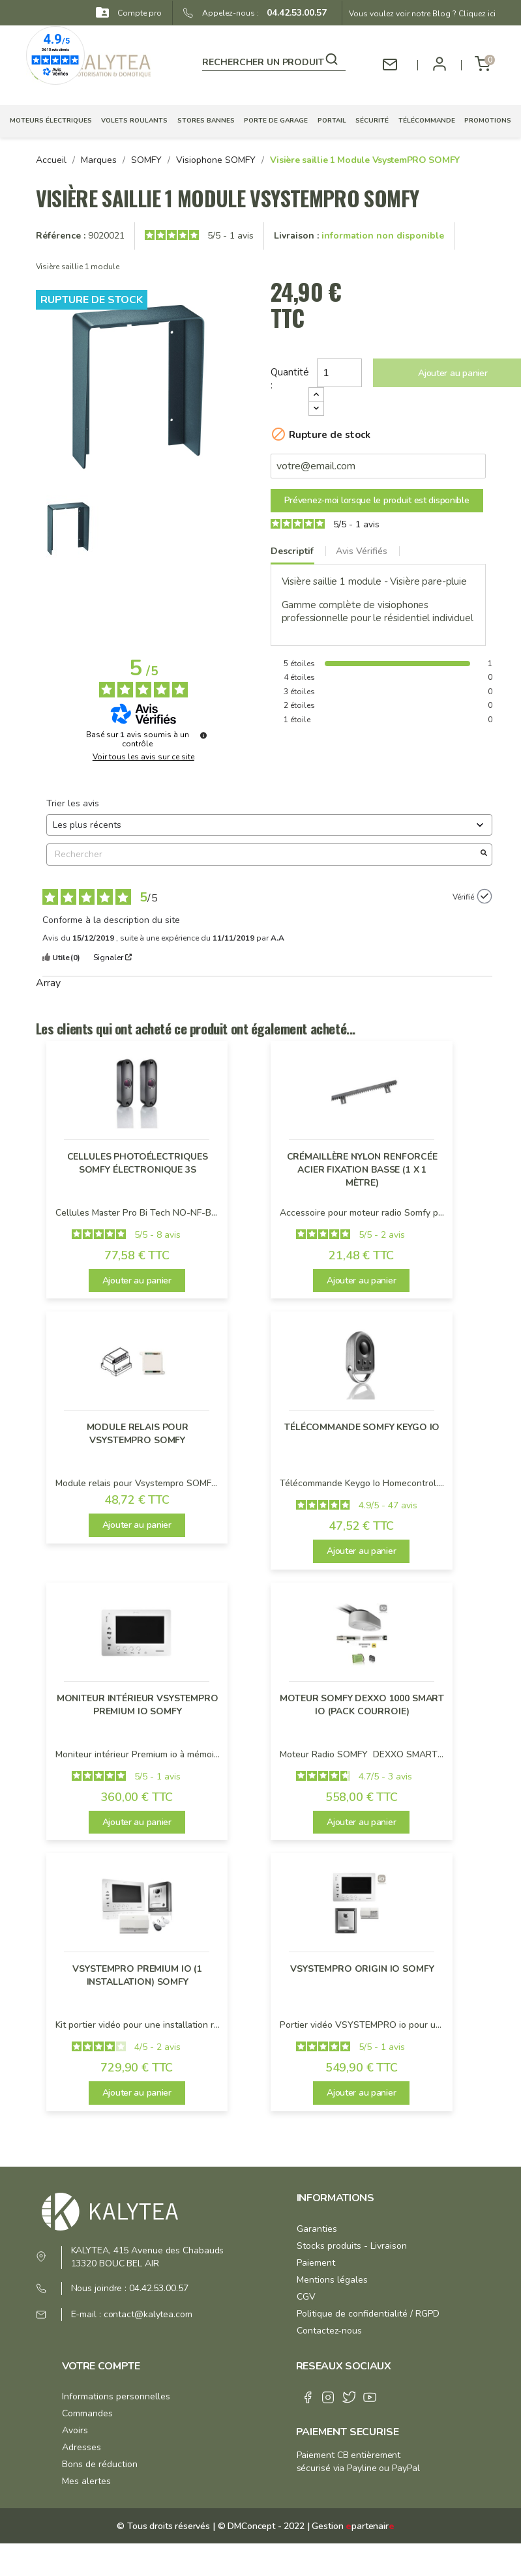  What do you see at coordinates (269, 825) in the screenshot?
I see `[Trier les avis (mise à jour automatique après sélection)]` at bounding box center [269, 825].